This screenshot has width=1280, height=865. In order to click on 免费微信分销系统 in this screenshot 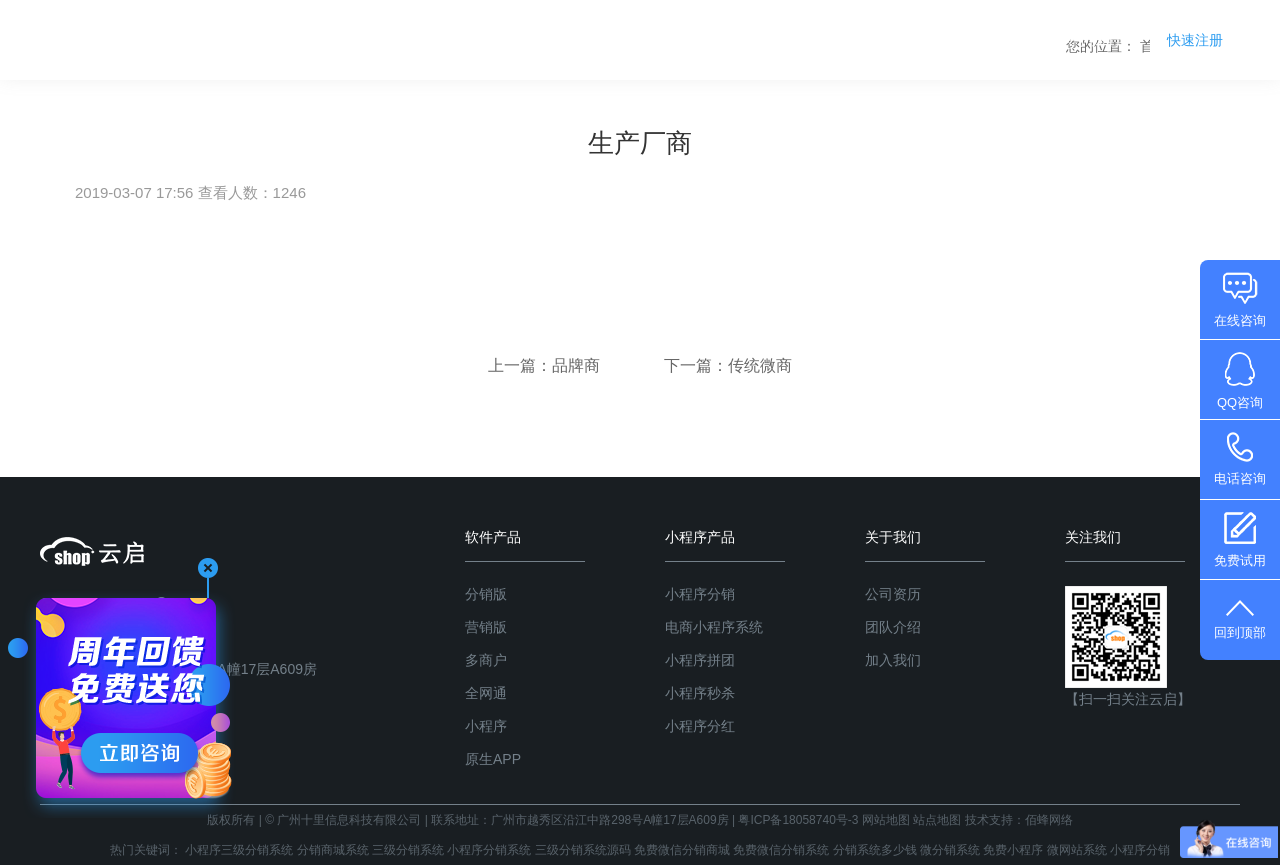, I will do `click(781, 850)`.